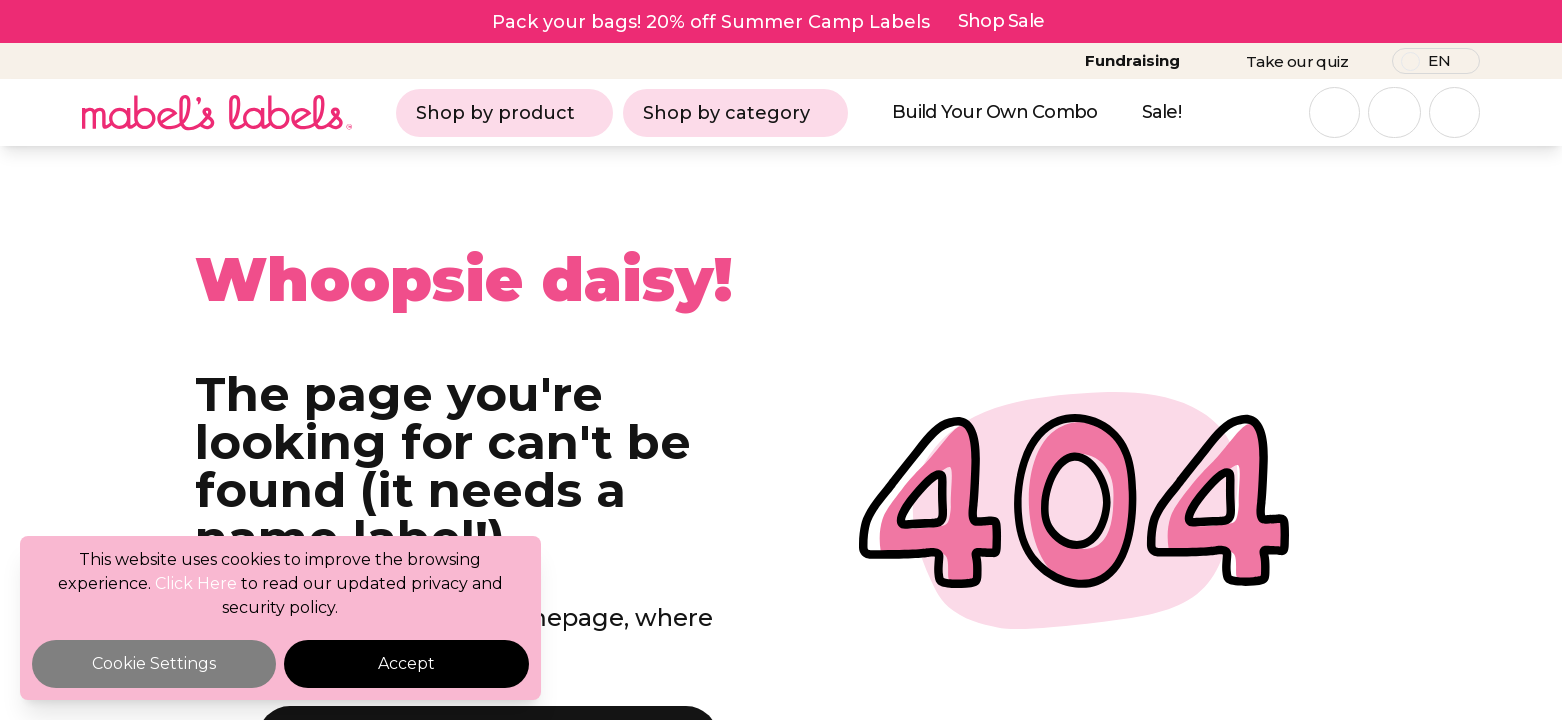  Describe the element at coordinates (504, 113) in the screenshot. I see `Shop by product` at that location.